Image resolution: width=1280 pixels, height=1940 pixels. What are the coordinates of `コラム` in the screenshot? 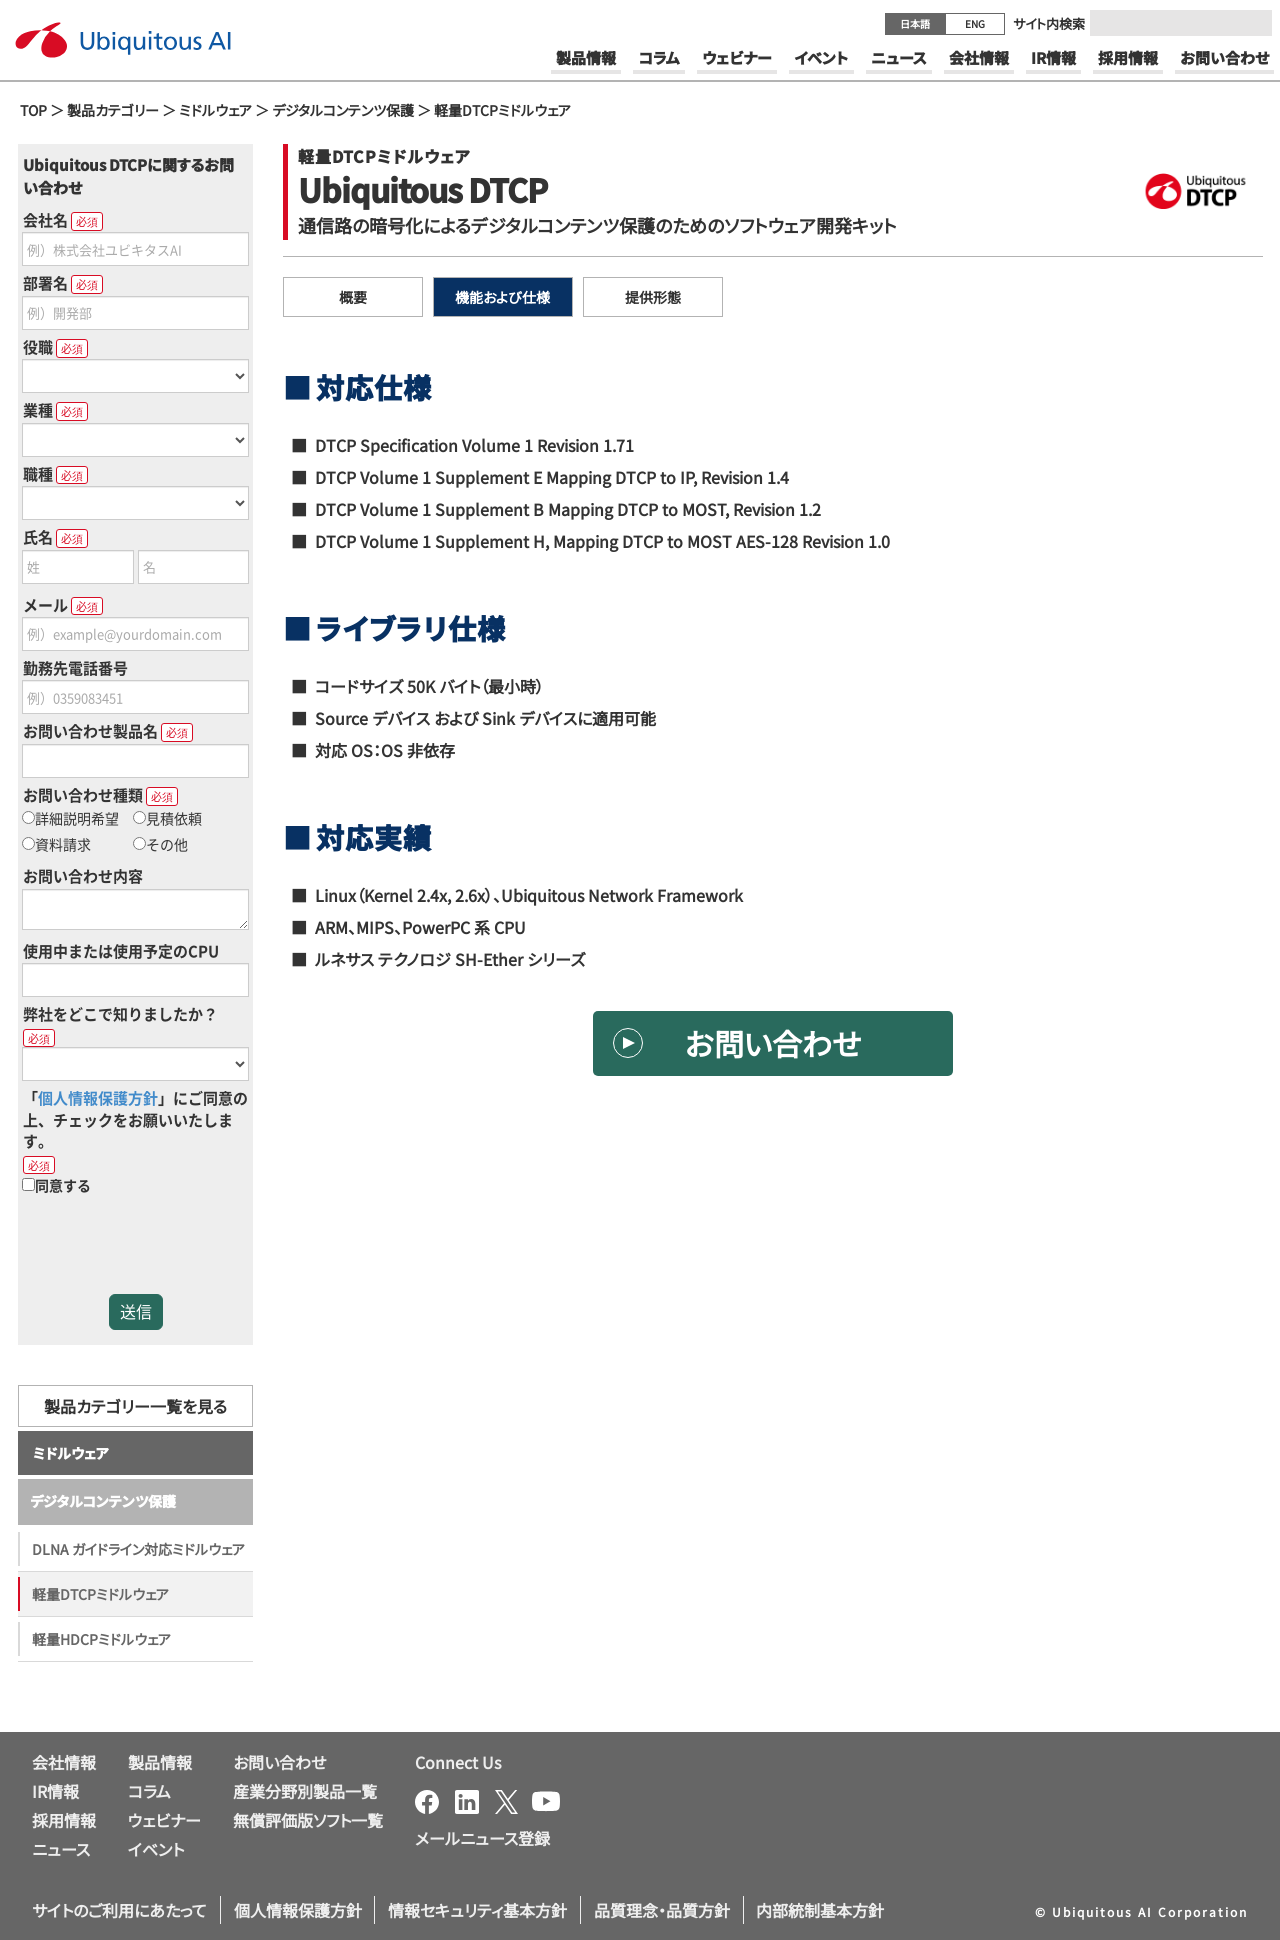 It's located at (149, 1791).